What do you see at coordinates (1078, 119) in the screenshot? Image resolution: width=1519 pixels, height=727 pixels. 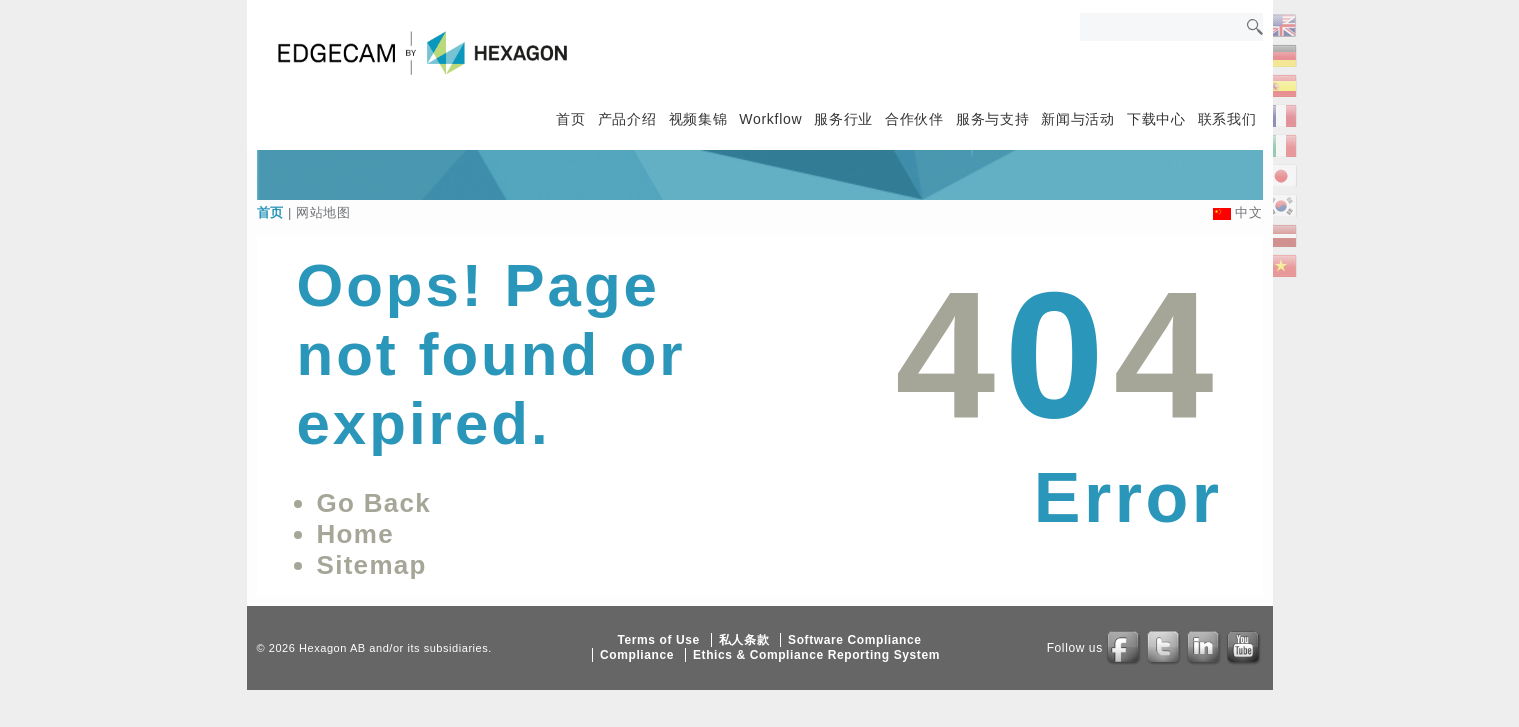 I see `新闻与活动` at bounding box center [1078, 119].